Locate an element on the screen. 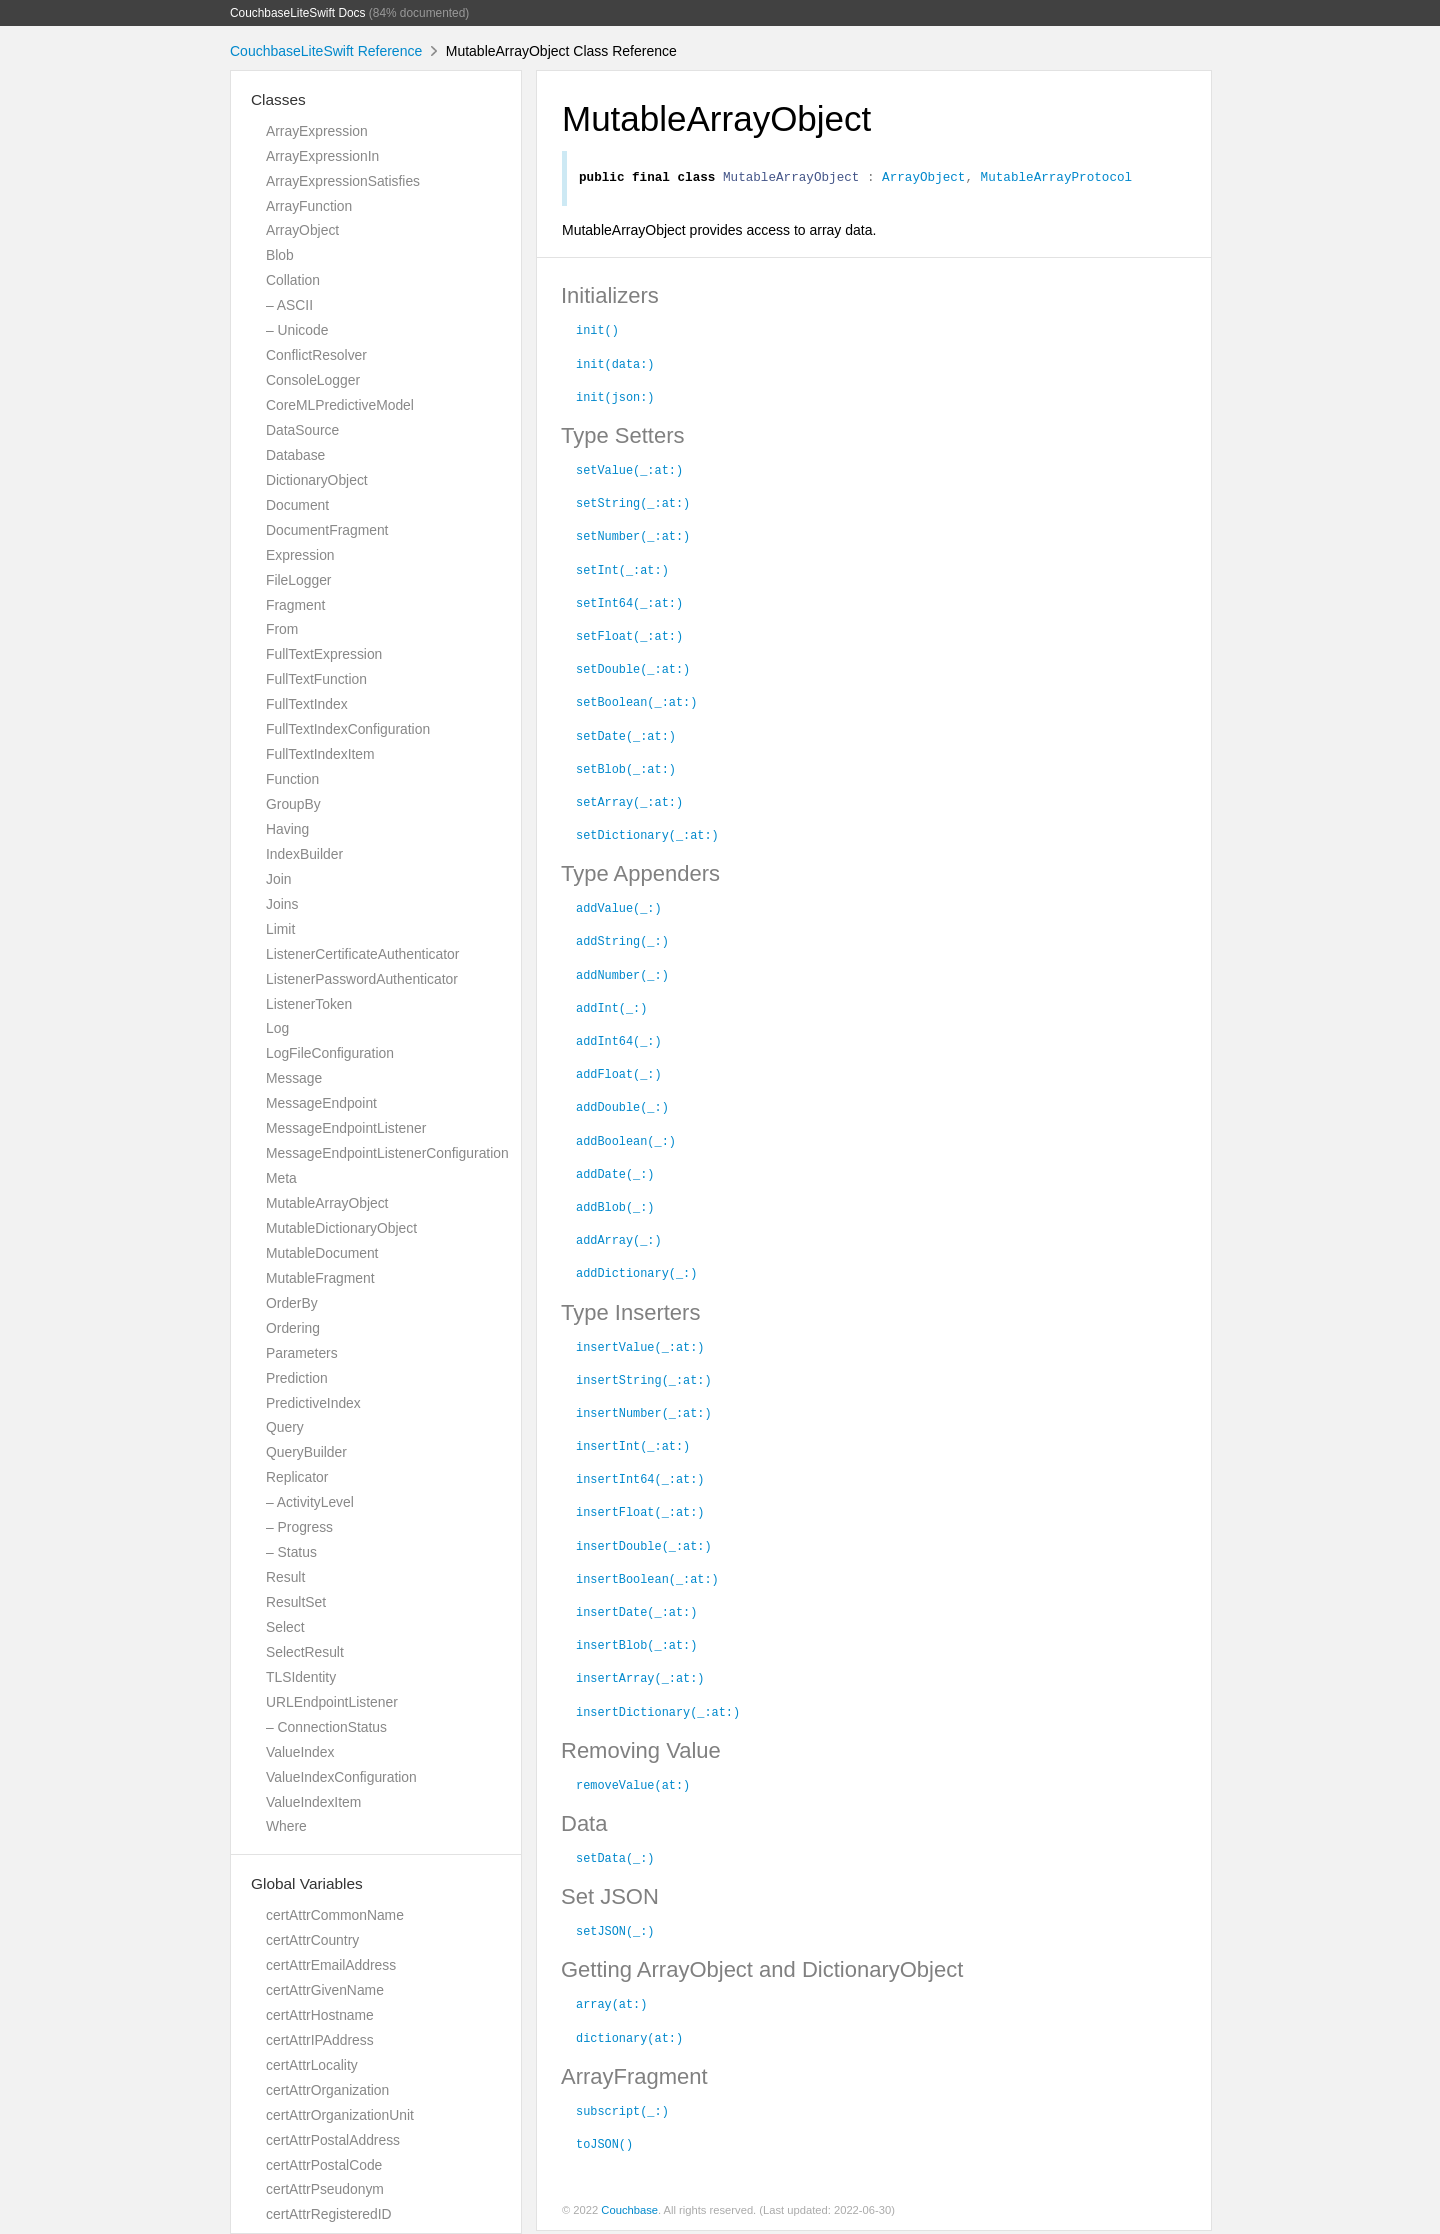  Message is located at coordinates (294, 1078).